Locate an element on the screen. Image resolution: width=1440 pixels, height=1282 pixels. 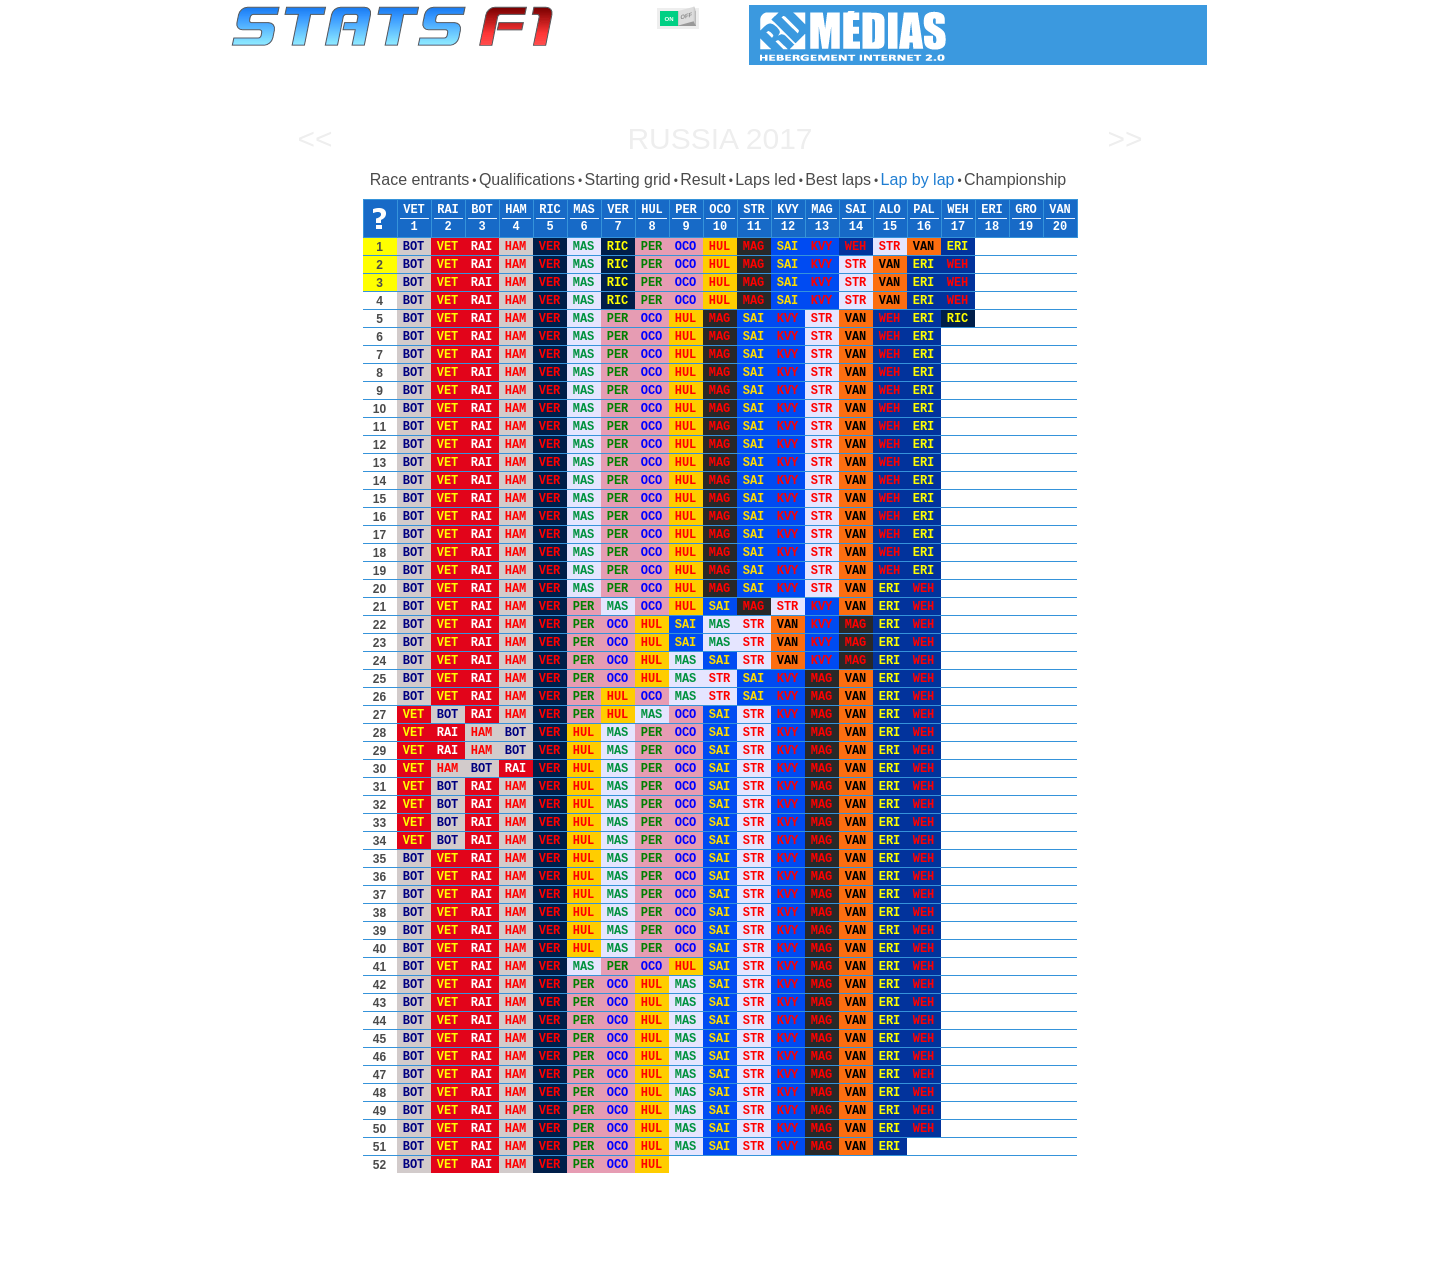
VET is located at coordinates (414, 210).